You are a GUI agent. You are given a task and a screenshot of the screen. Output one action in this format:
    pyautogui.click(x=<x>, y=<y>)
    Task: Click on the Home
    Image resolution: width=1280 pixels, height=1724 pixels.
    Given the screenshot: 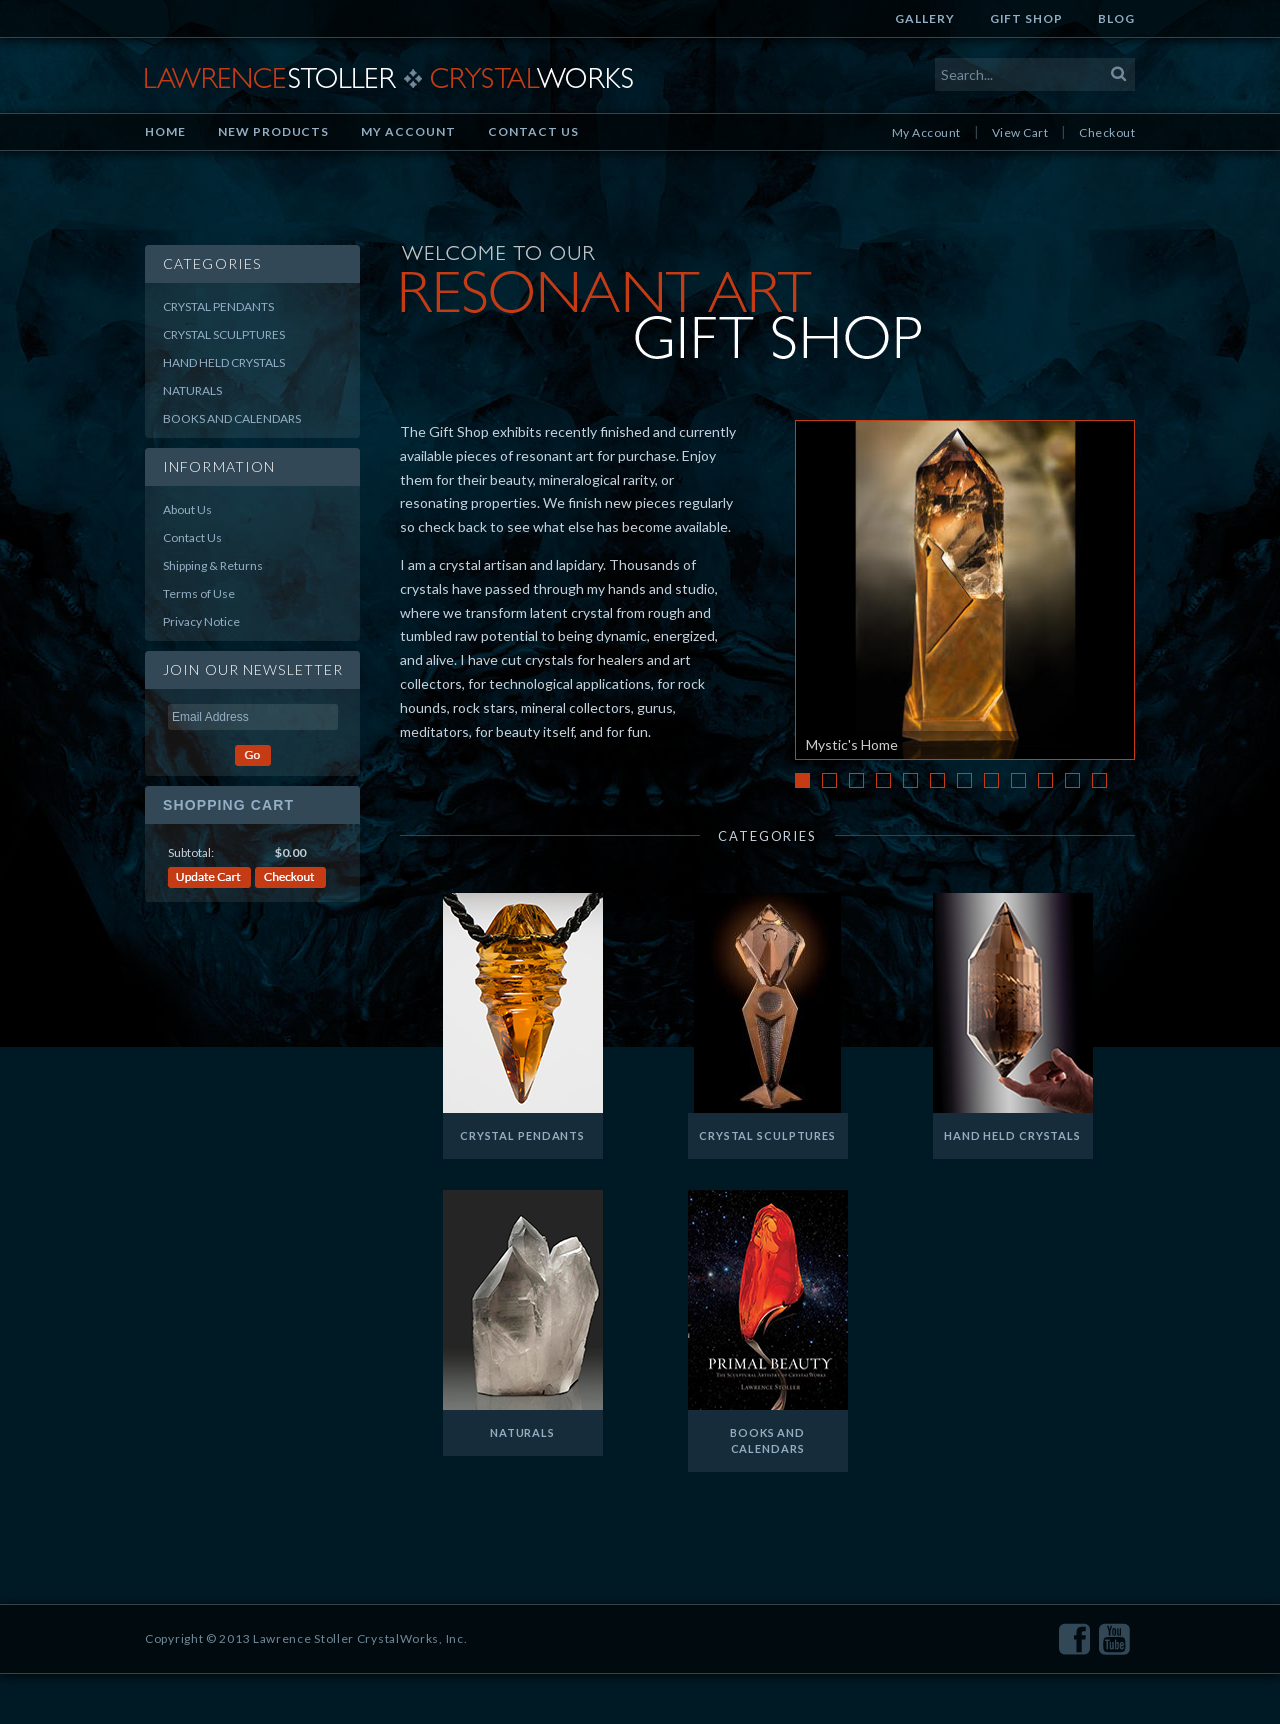 What is the action you would take?
    pyautogui.click(x=165, y=131)
    